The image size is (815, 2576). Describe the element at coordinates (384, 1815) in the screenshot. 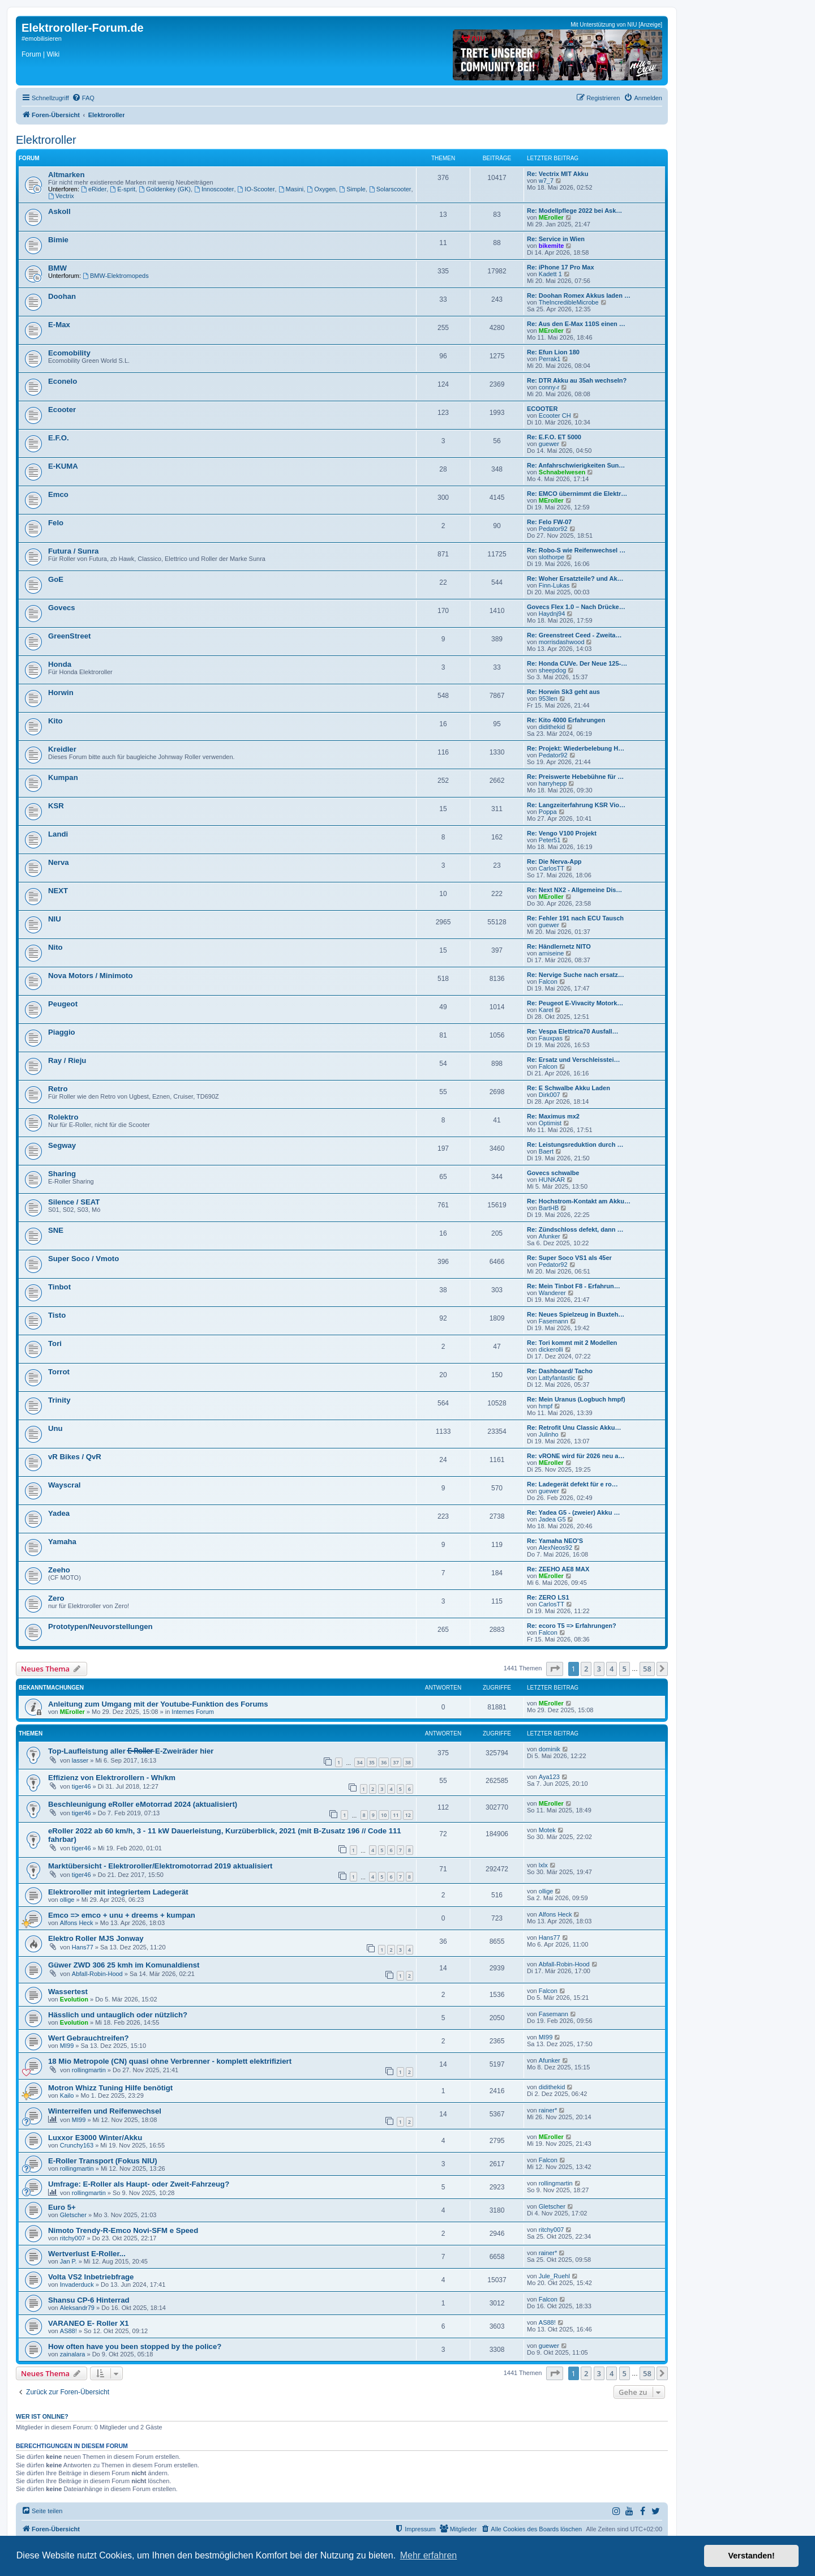

I see `10` at that location.